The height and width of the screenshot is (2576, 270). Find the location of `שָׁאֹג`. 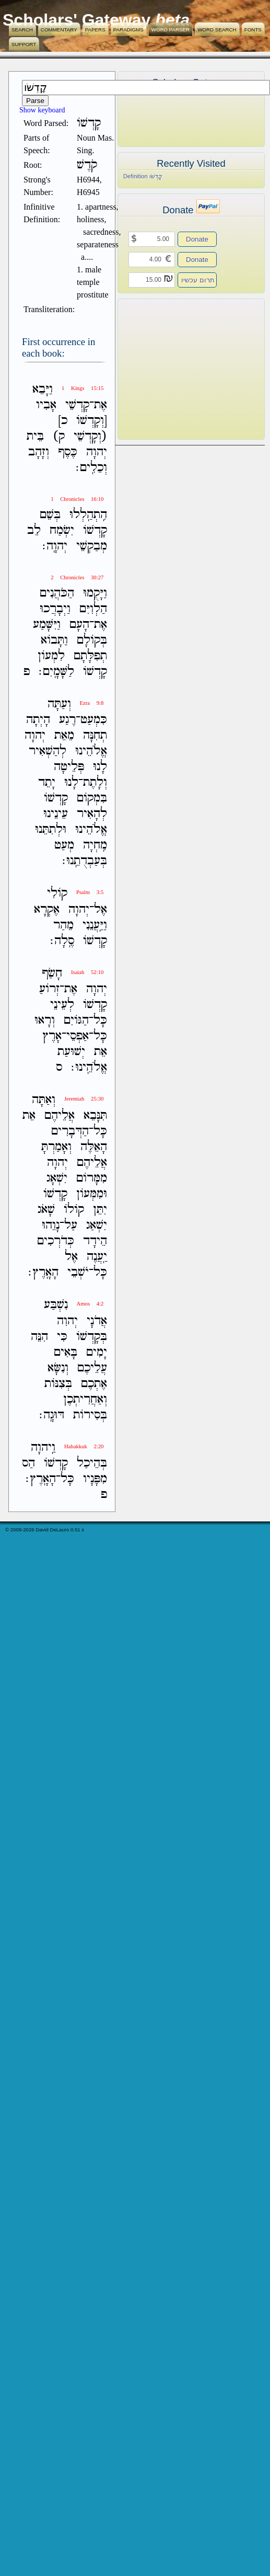

שָׁאֹג is located at coordinates (46, 1209).